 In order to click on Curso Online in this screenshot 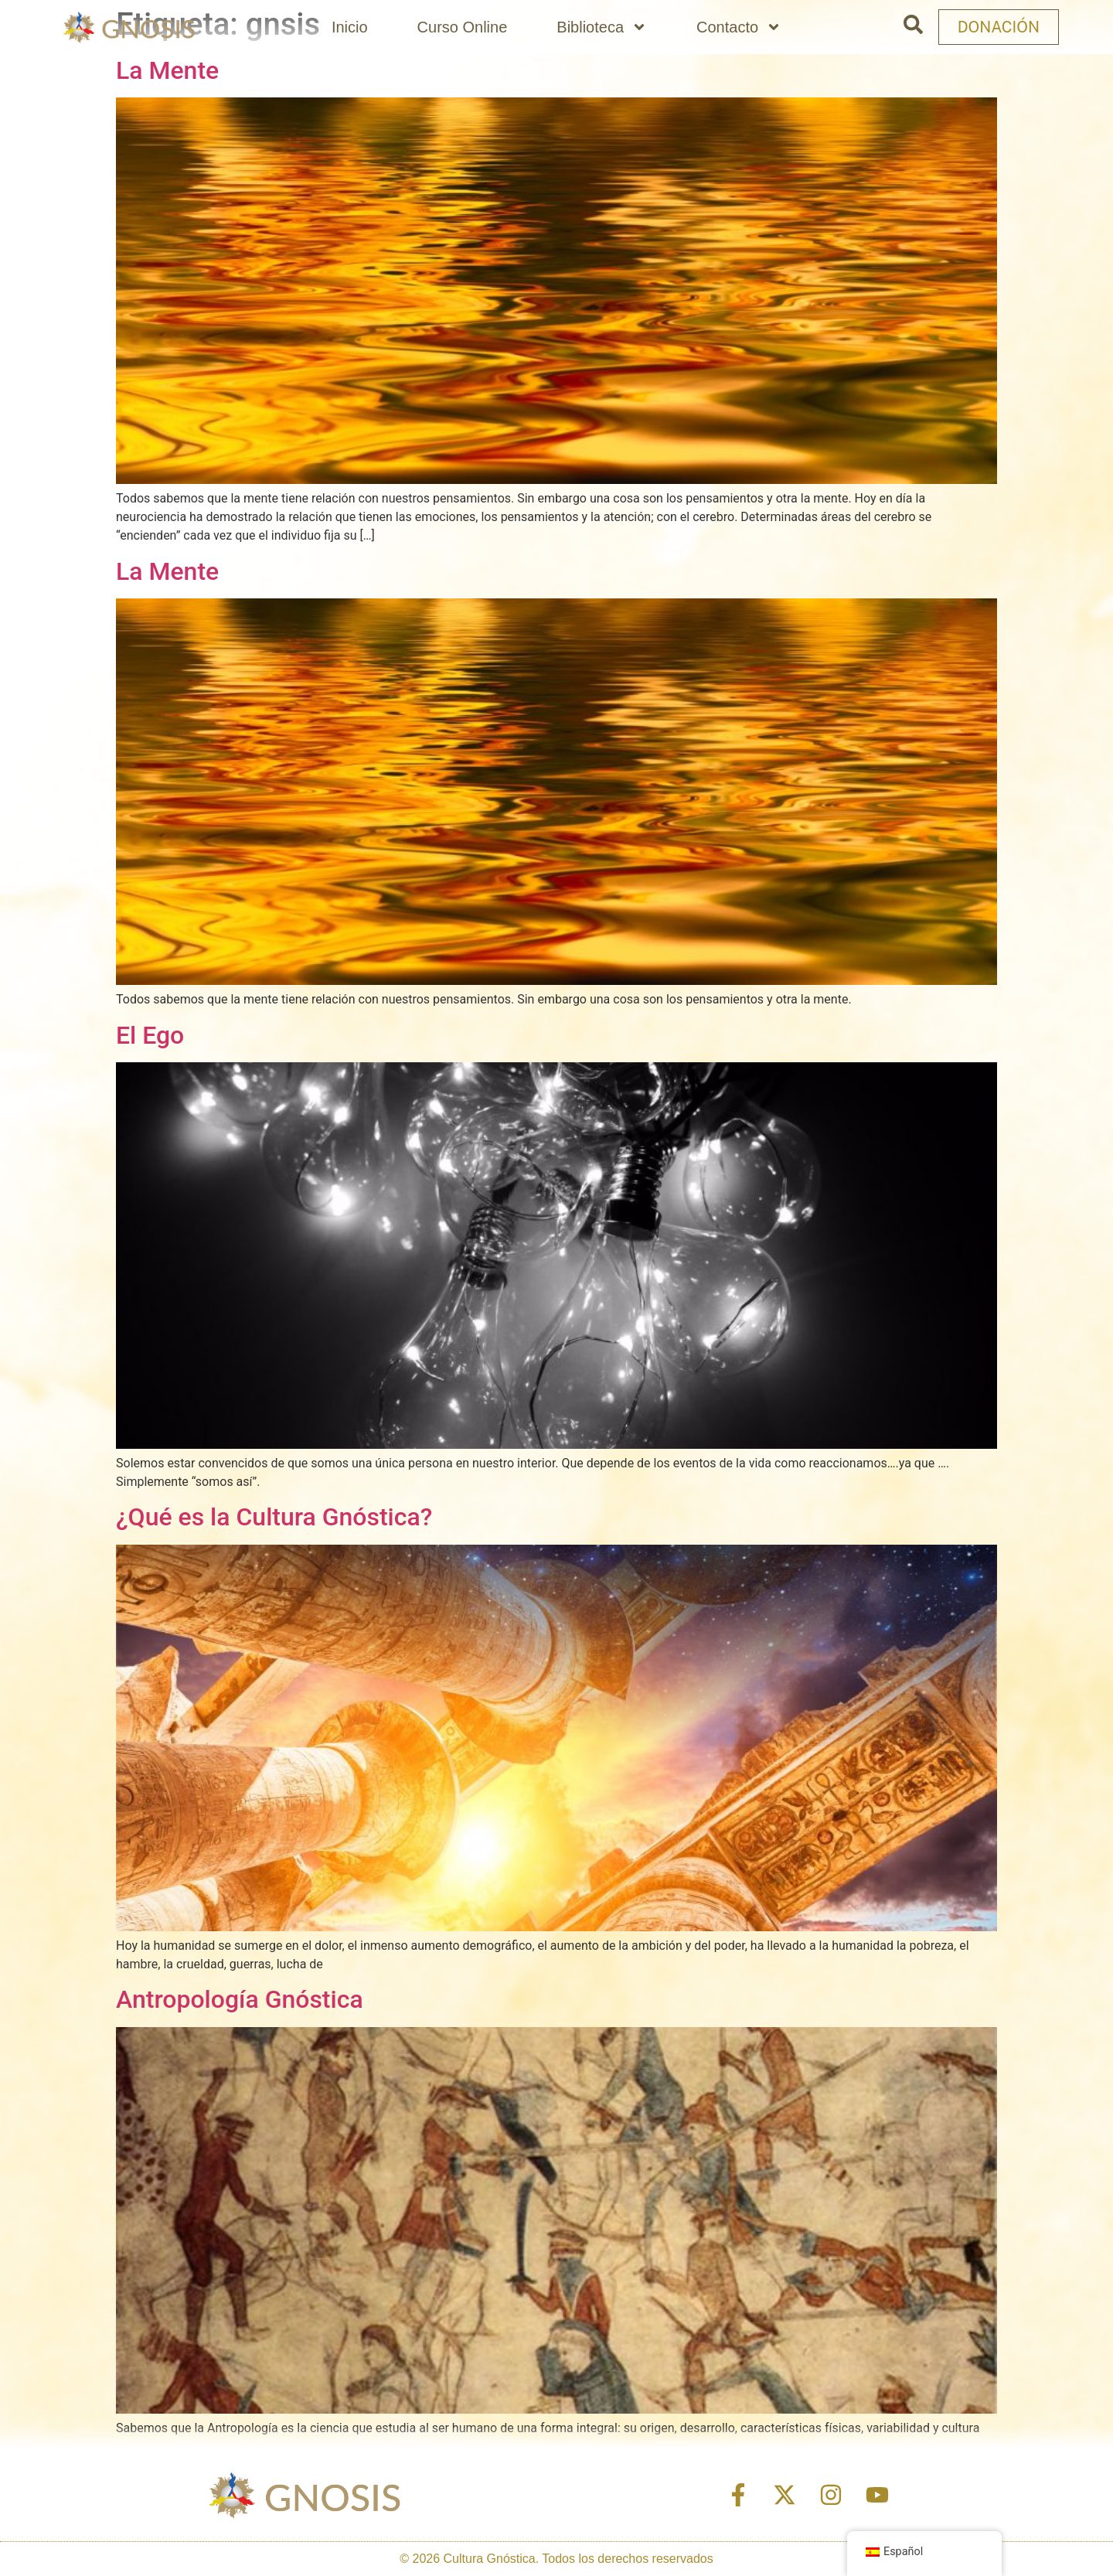, I will do `click(462, 27)`.